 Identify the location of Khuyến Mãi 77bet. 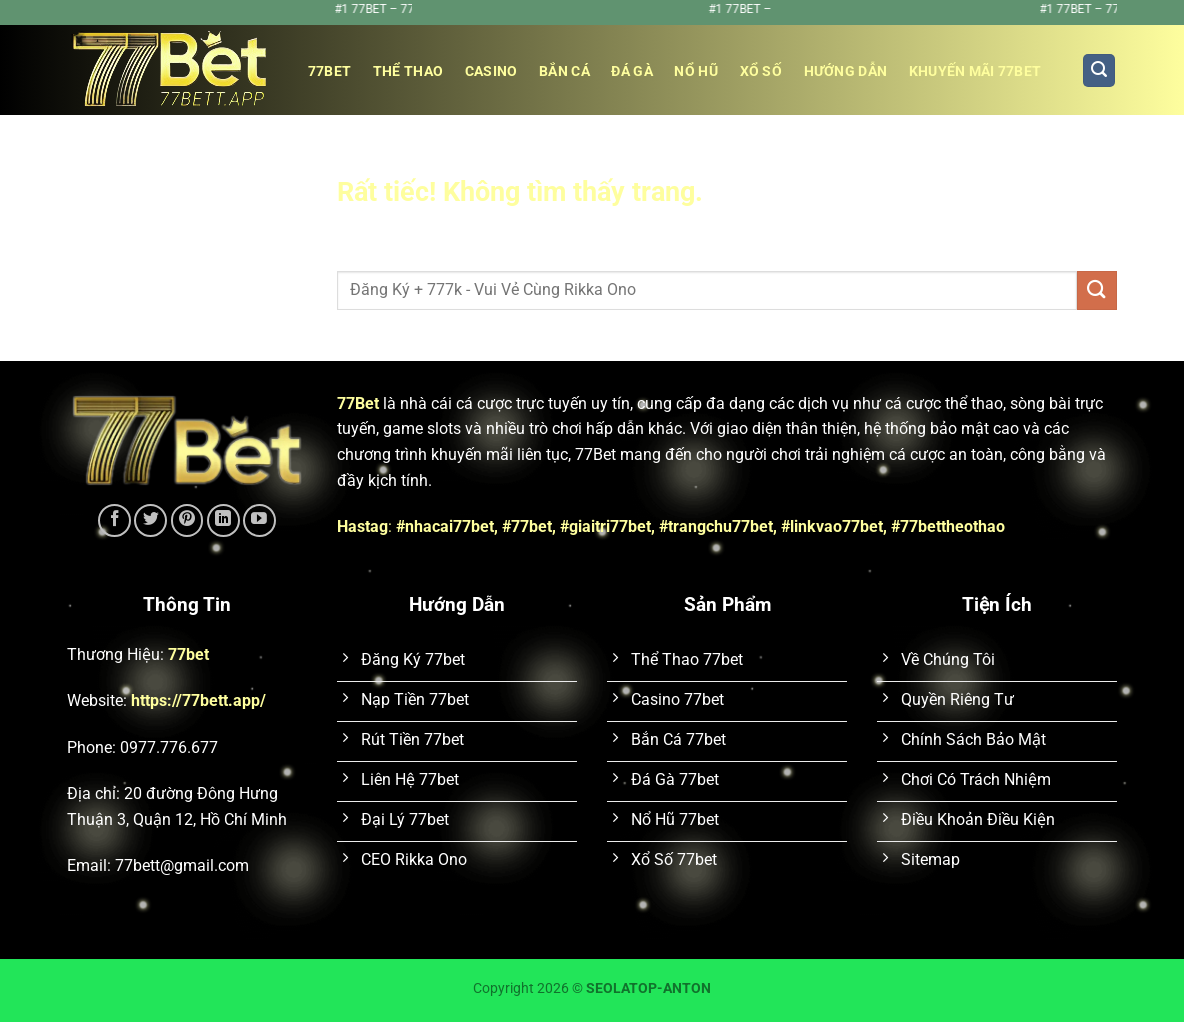
(975, 72).